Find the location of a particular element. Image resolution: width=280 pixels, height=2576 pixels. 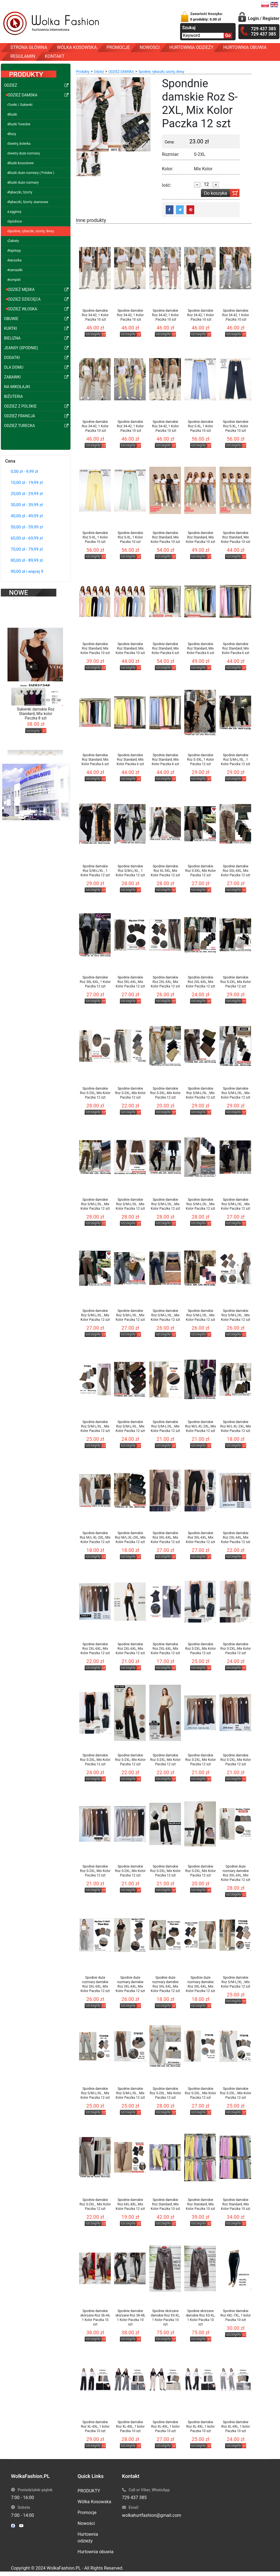

Spodnie damskie Roz 4XL-7XL, 1 kolor Paczka 10 szt is located at coordinates (235, 2315).